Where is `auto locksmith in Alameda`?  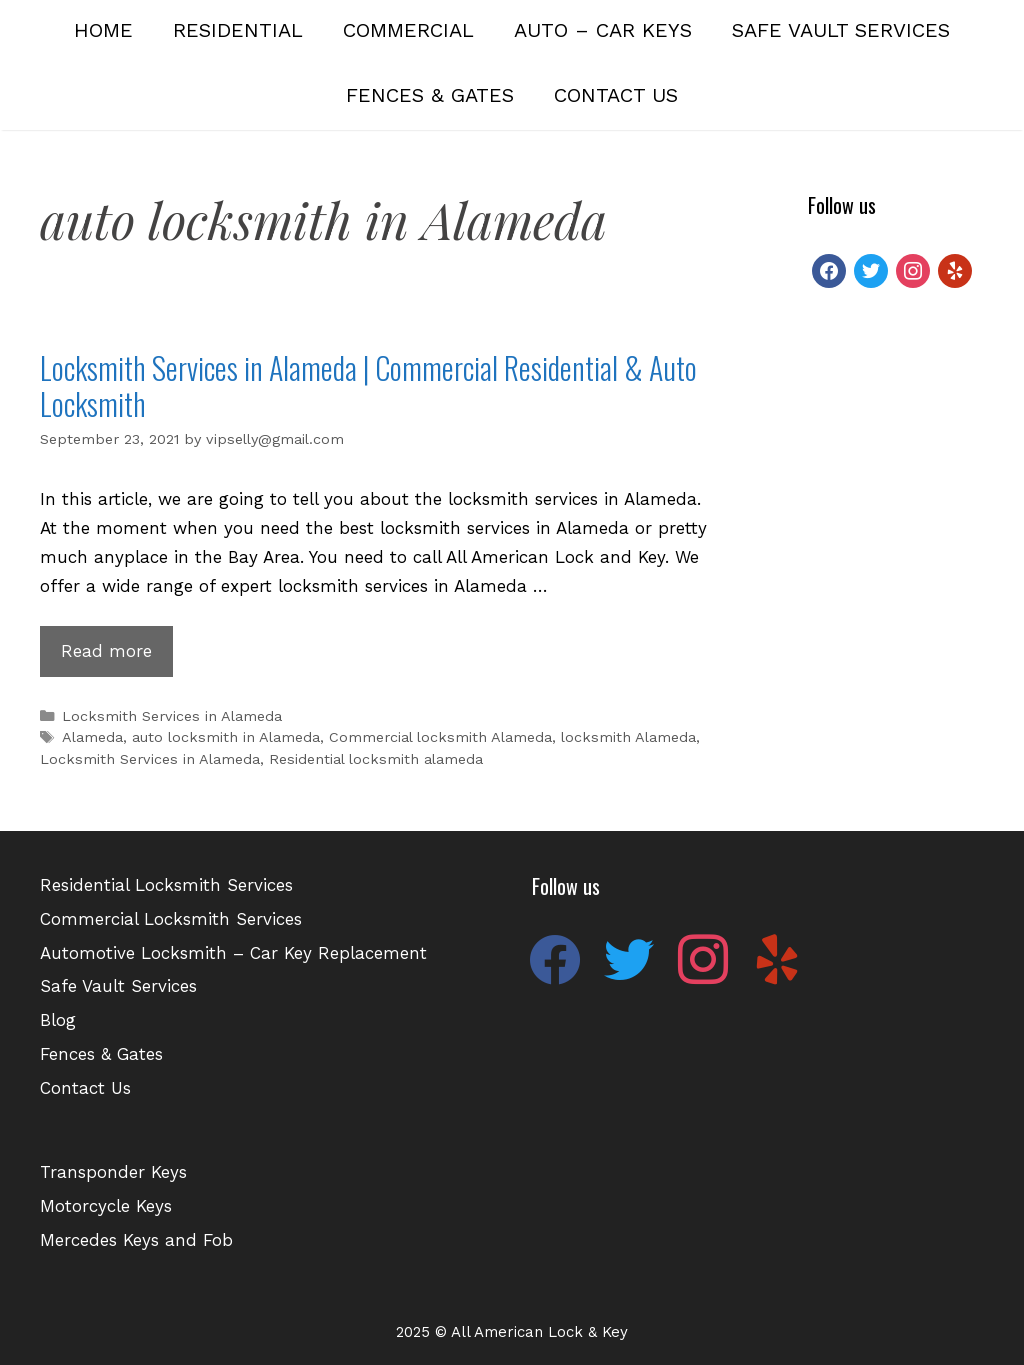 auto locksmith in Alameda is located at coordinates (226, 737).